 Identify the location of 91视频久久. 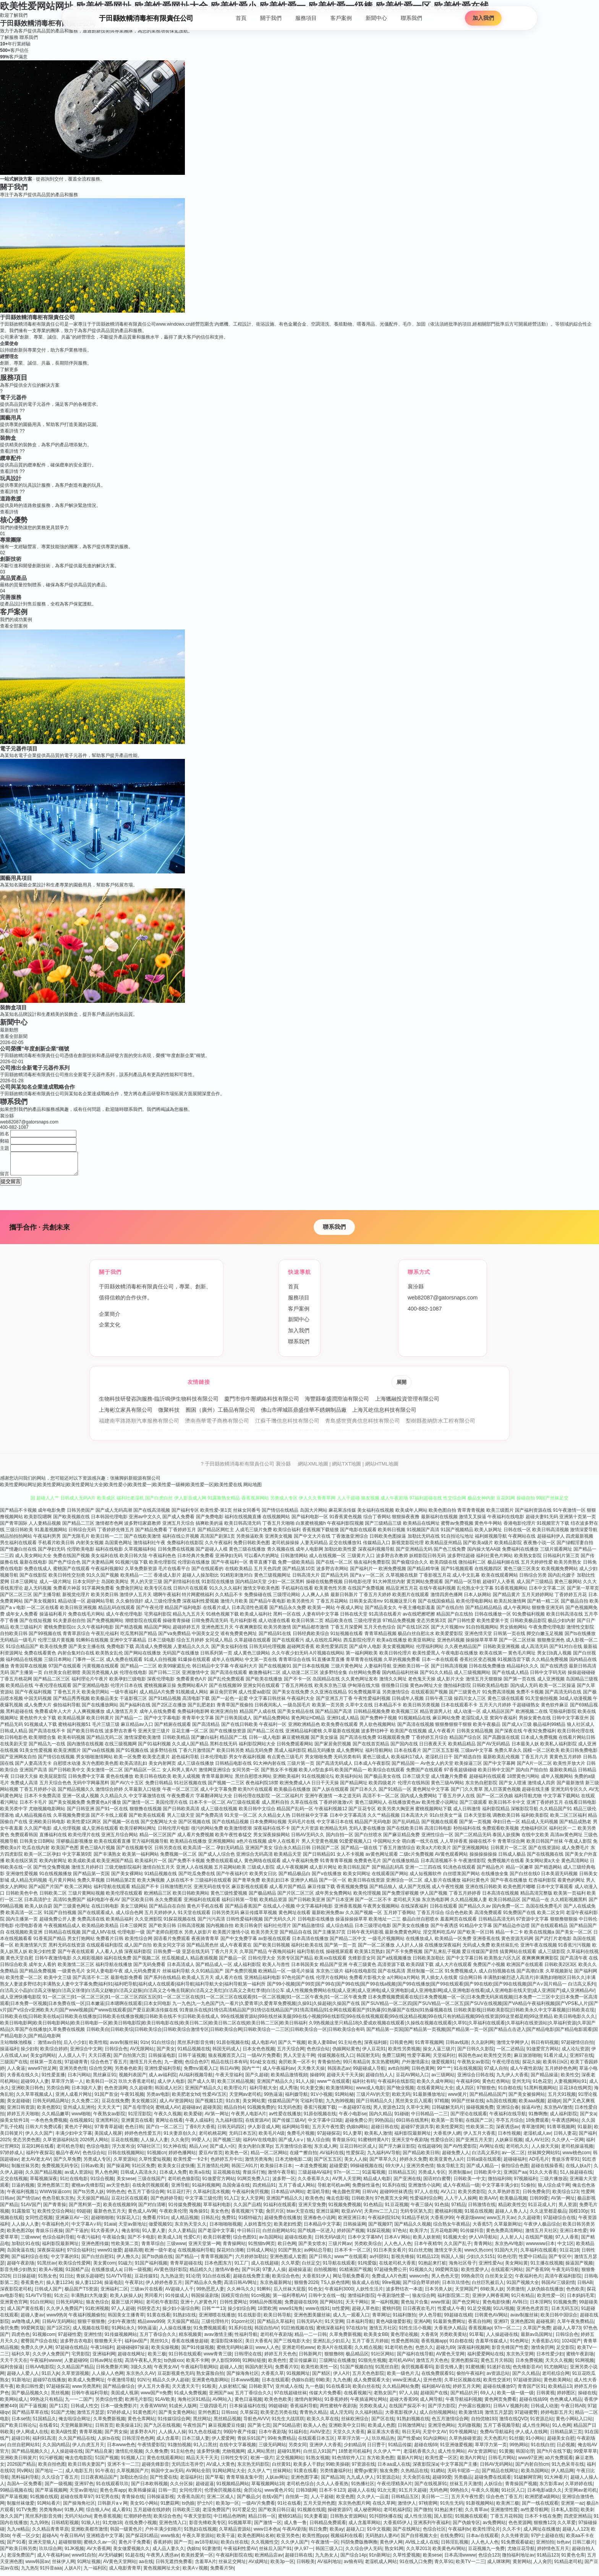
(420, 2274).